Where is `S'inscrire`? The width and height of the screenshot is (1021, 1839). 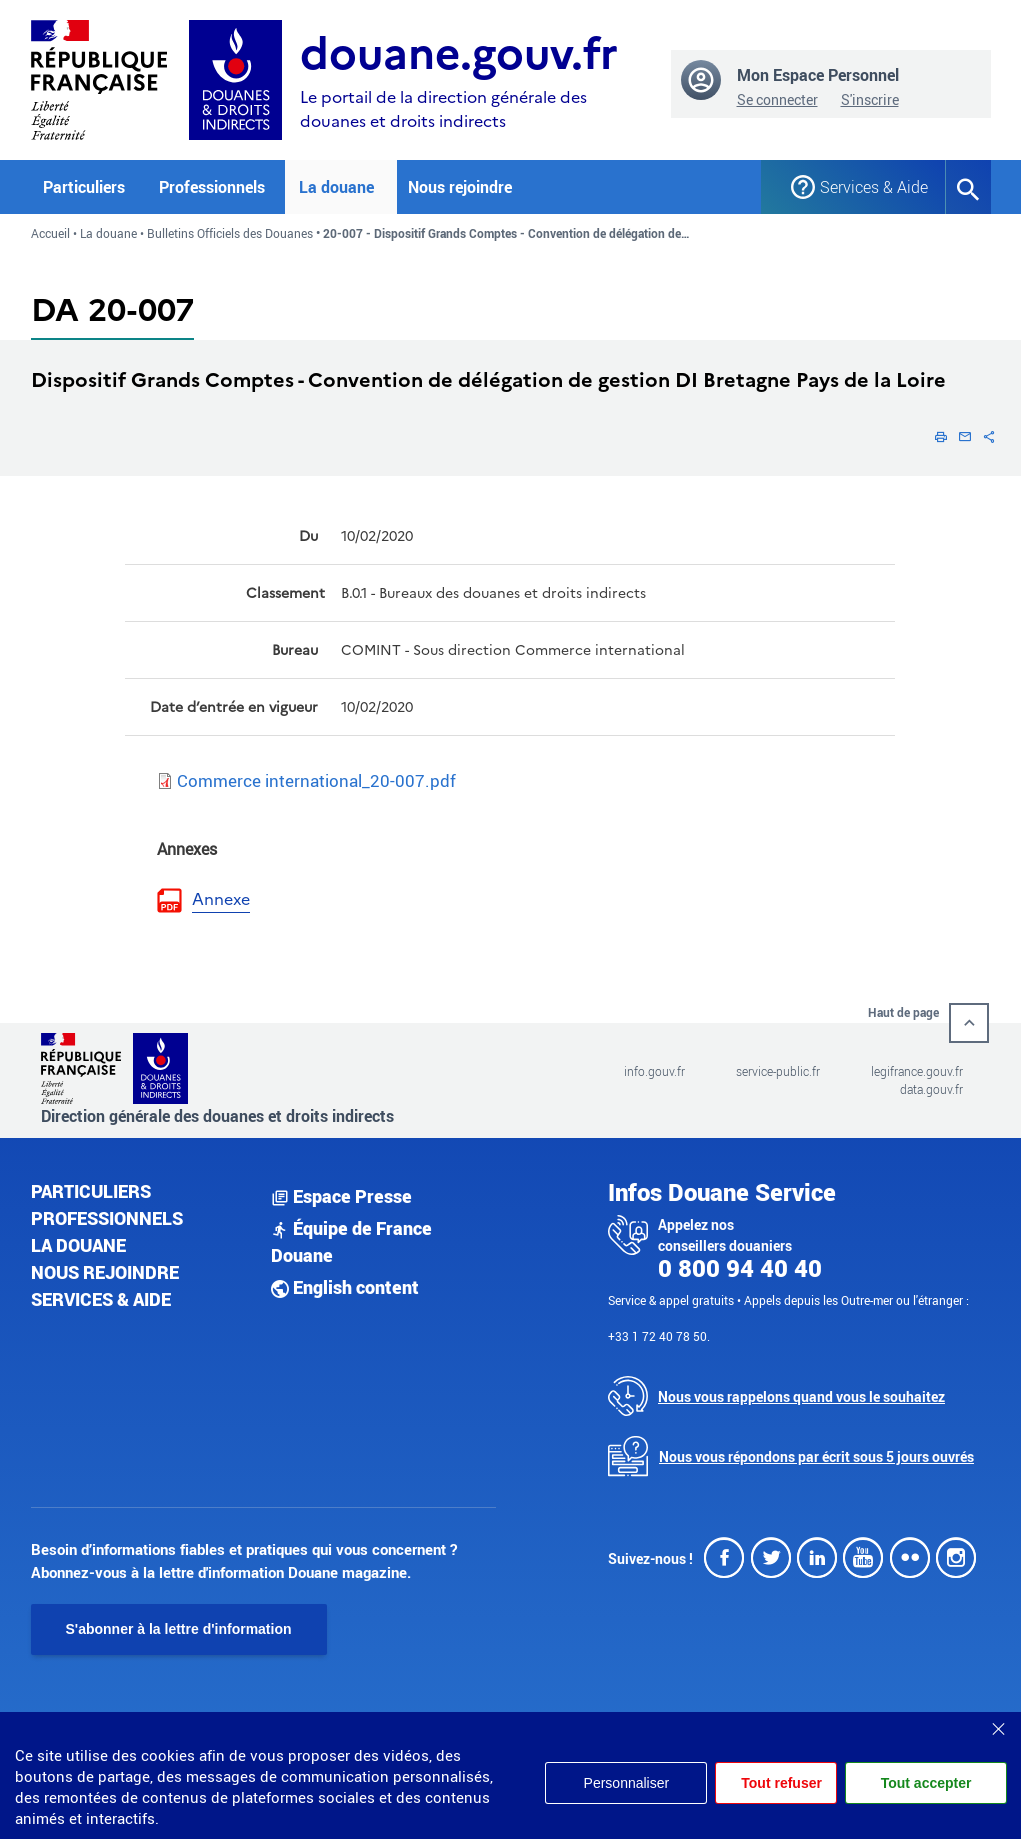
S'inscrire is located at coordinates (870, 99).